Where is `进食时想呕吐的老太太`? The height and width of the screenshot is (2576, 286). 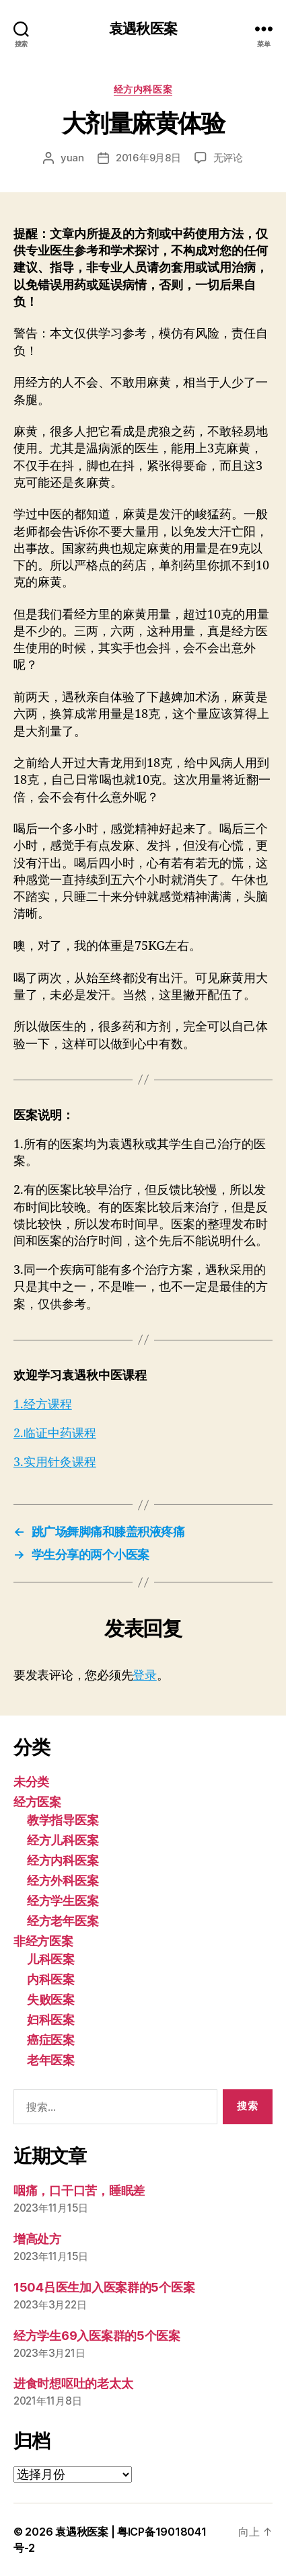
进食时想呕吐的老太太 is located at coordinates (73, 2383).